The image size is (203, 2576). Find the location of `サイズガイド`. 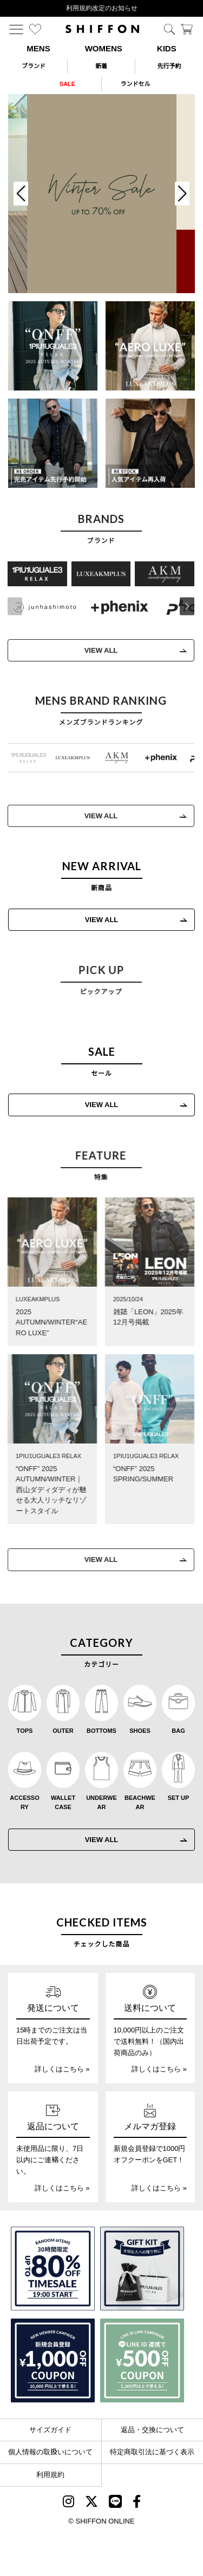

サイズガイド is located at coordinates (50, 2430).